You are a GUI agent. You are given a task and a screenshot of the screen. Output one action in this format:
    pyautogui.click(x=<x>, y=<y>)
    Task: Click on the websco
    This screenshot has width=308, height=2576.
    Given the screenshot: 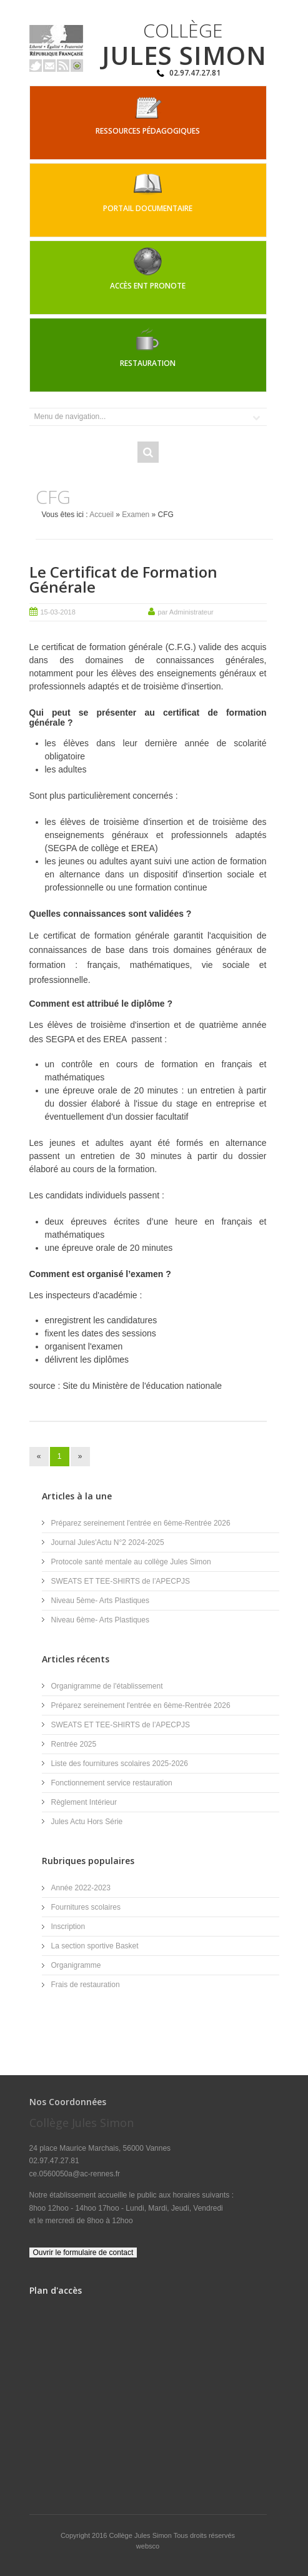 What is the action you would take?
    pyautogui.click(x=147, y=2546)
    